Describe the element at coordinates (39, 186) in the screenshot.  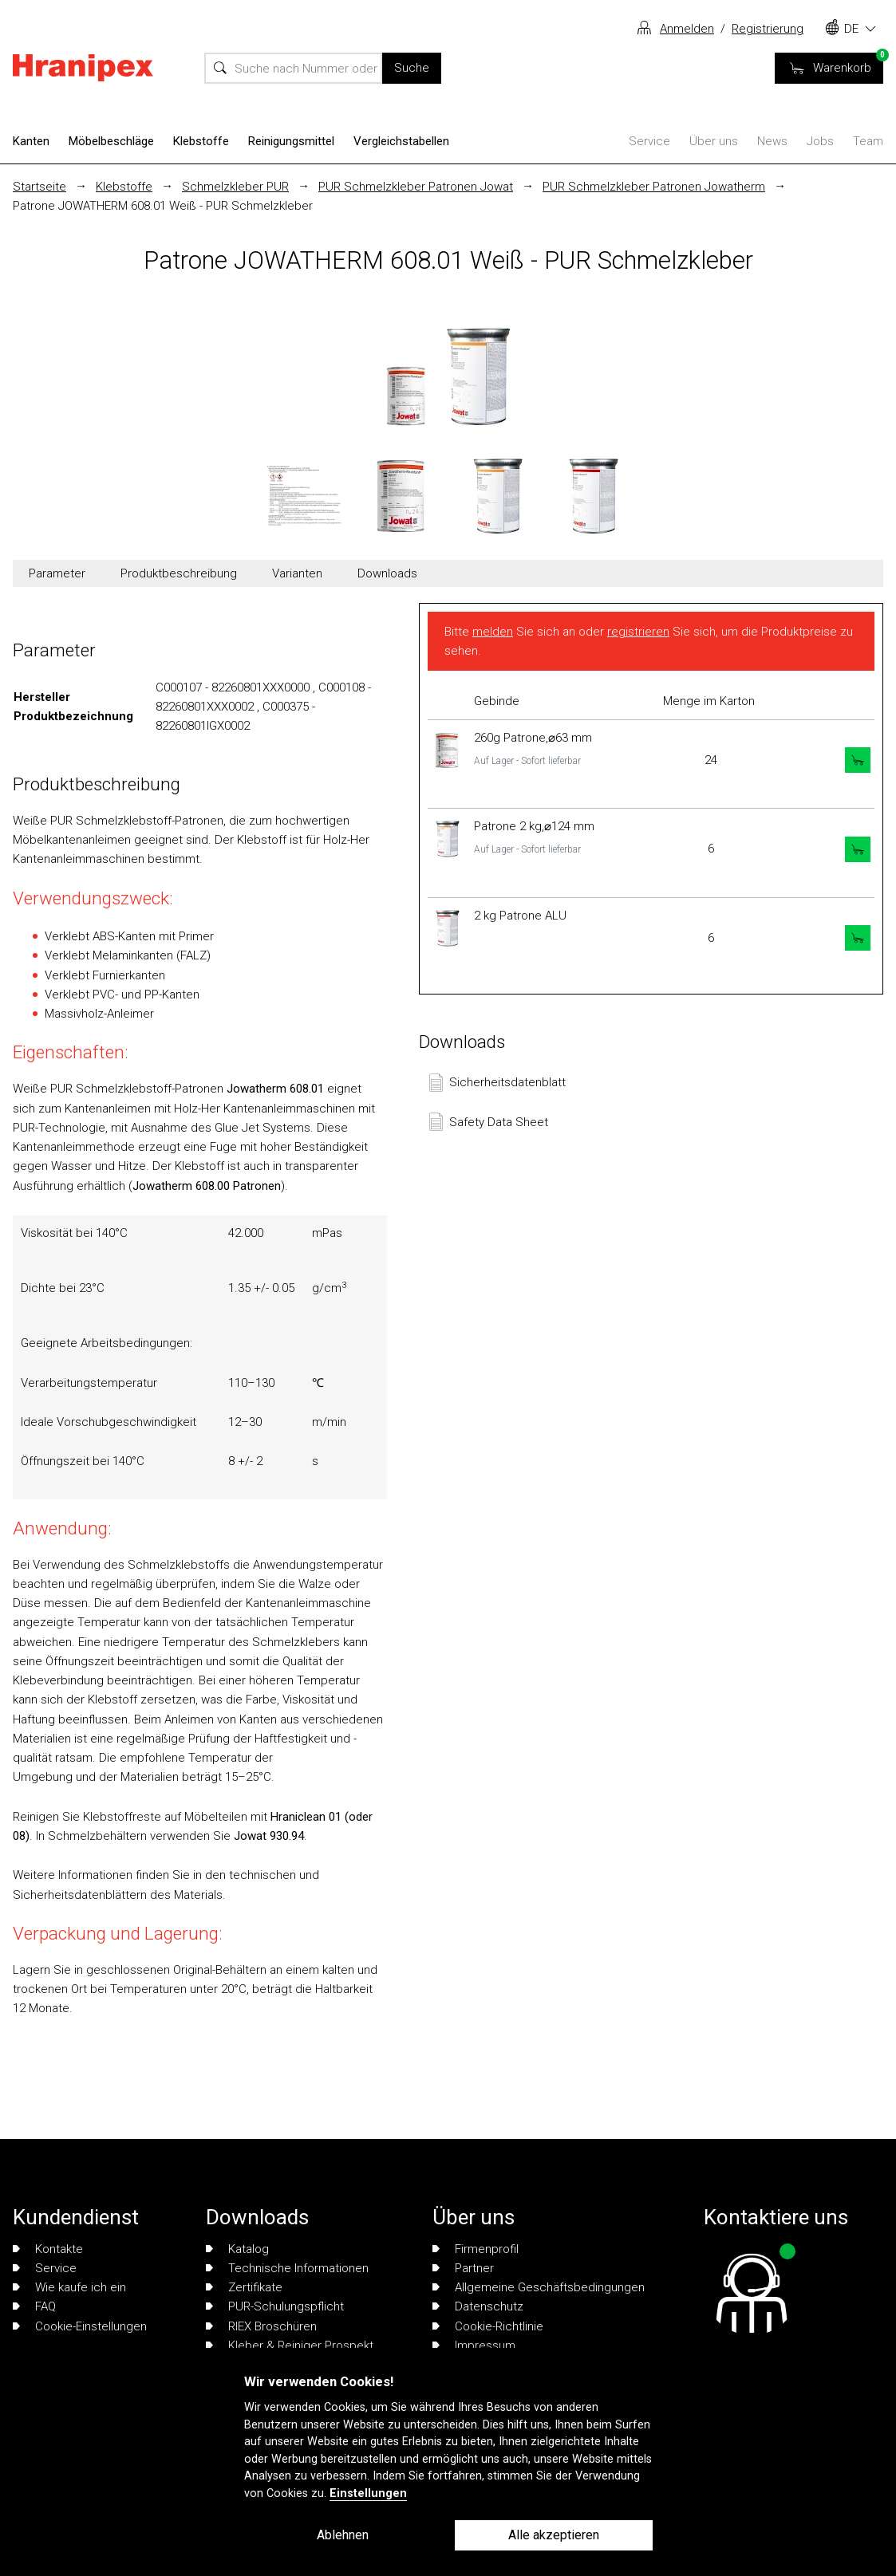
I see `Startseite` at that location.